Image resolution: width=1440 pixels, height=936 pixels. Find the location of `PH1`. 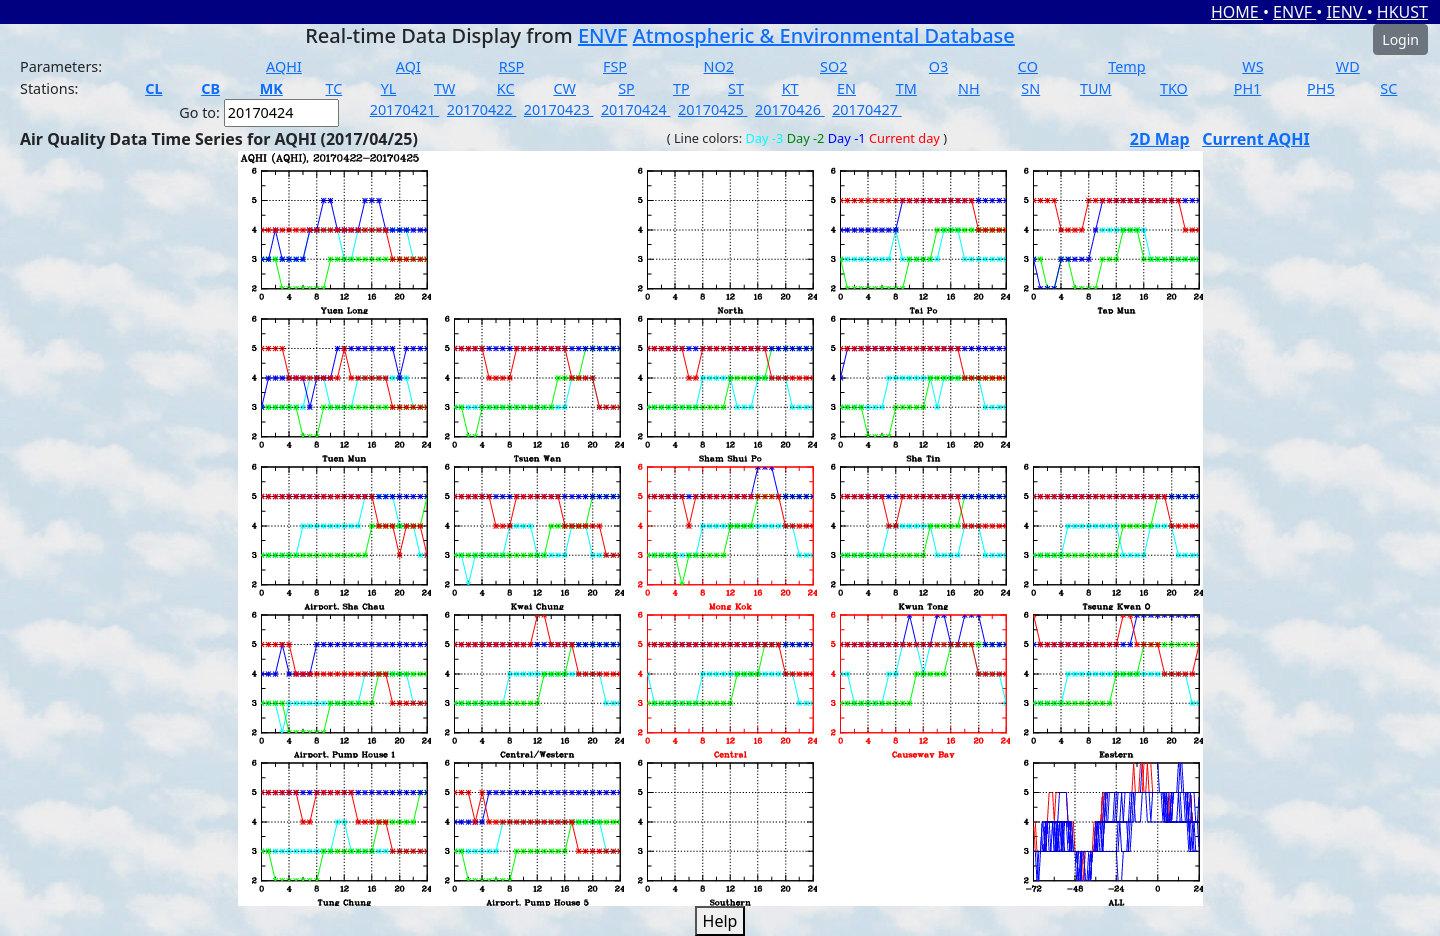

PH1 is located at coordinates (1248, 88).